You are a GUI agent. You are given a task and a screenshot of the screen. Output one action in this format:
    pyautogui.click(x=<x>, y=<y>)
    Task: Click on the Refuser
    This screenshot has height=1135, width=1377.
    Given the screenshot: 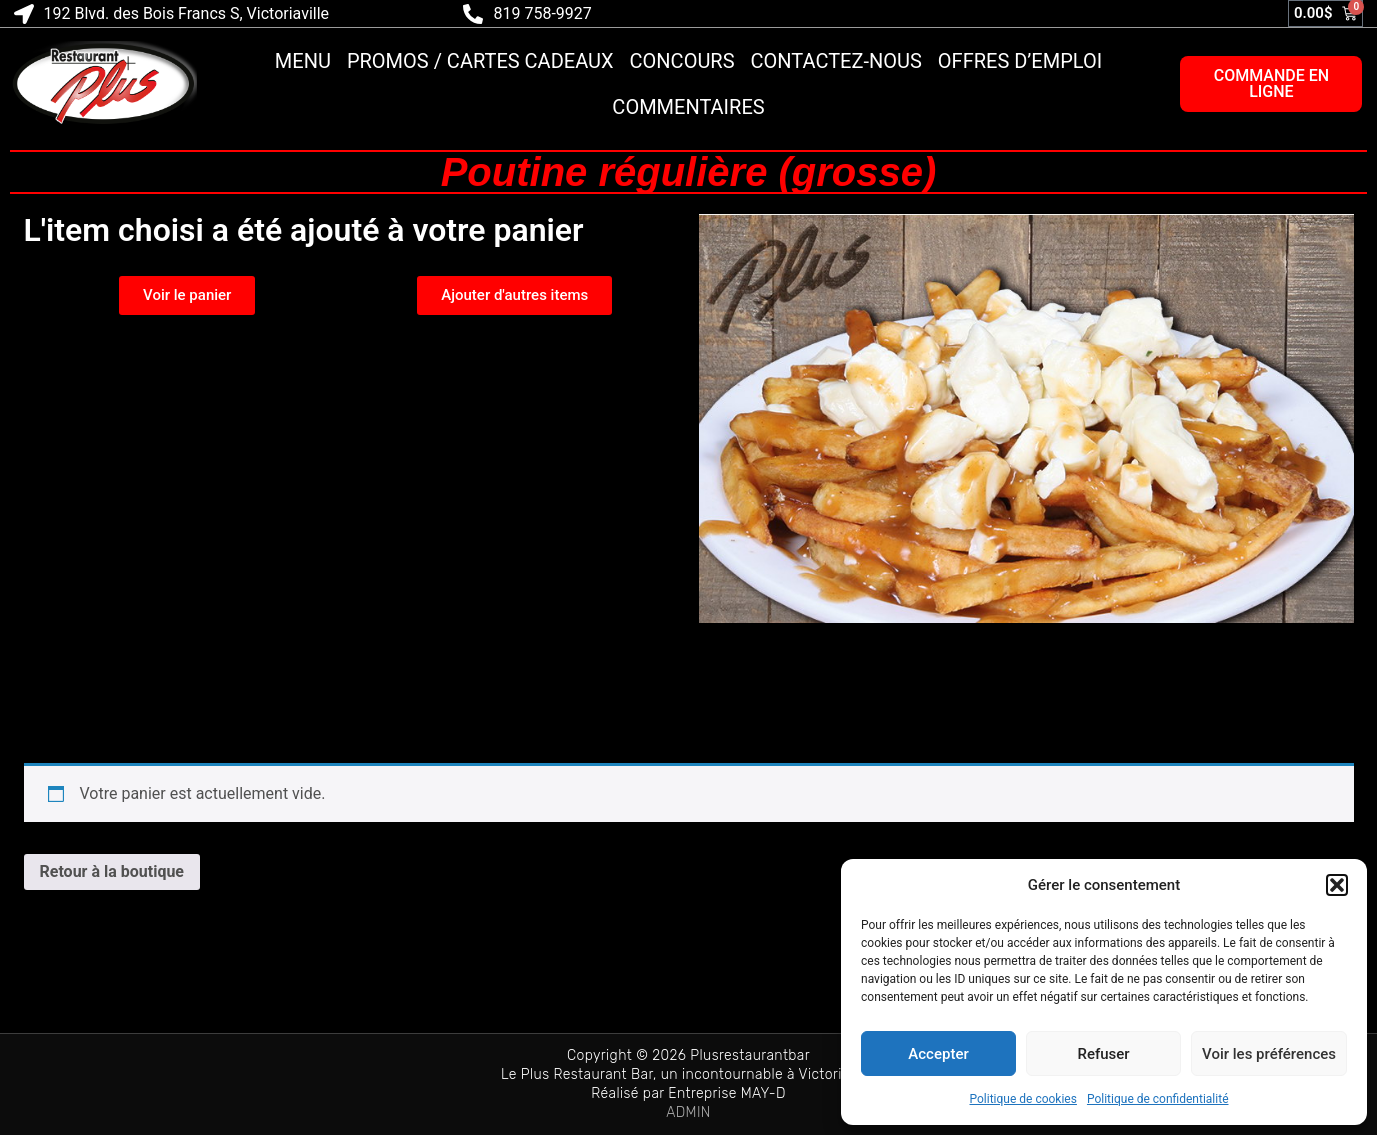 What is the action you would take?
    pyautogui.click(x=1103, y=1054)
    